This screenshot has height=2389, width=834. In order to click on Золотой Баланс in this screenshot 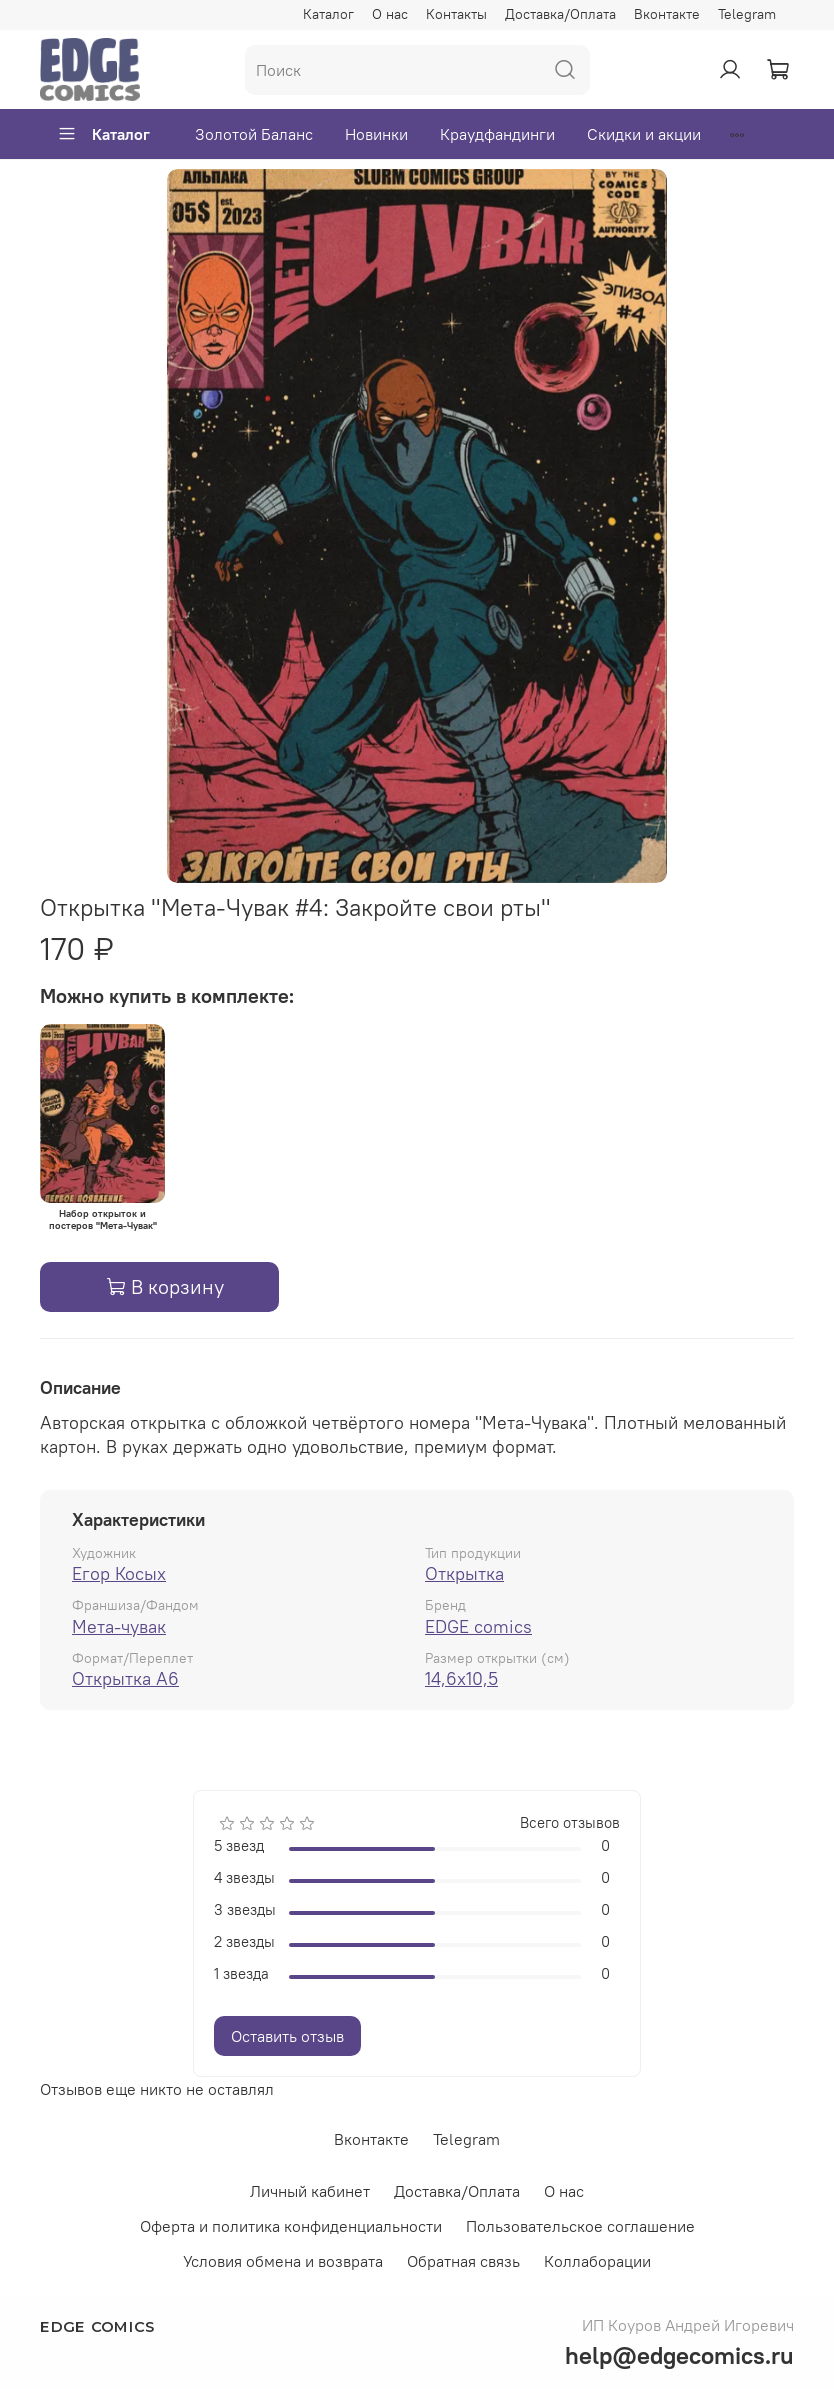, I will do `click(254, 134)`.